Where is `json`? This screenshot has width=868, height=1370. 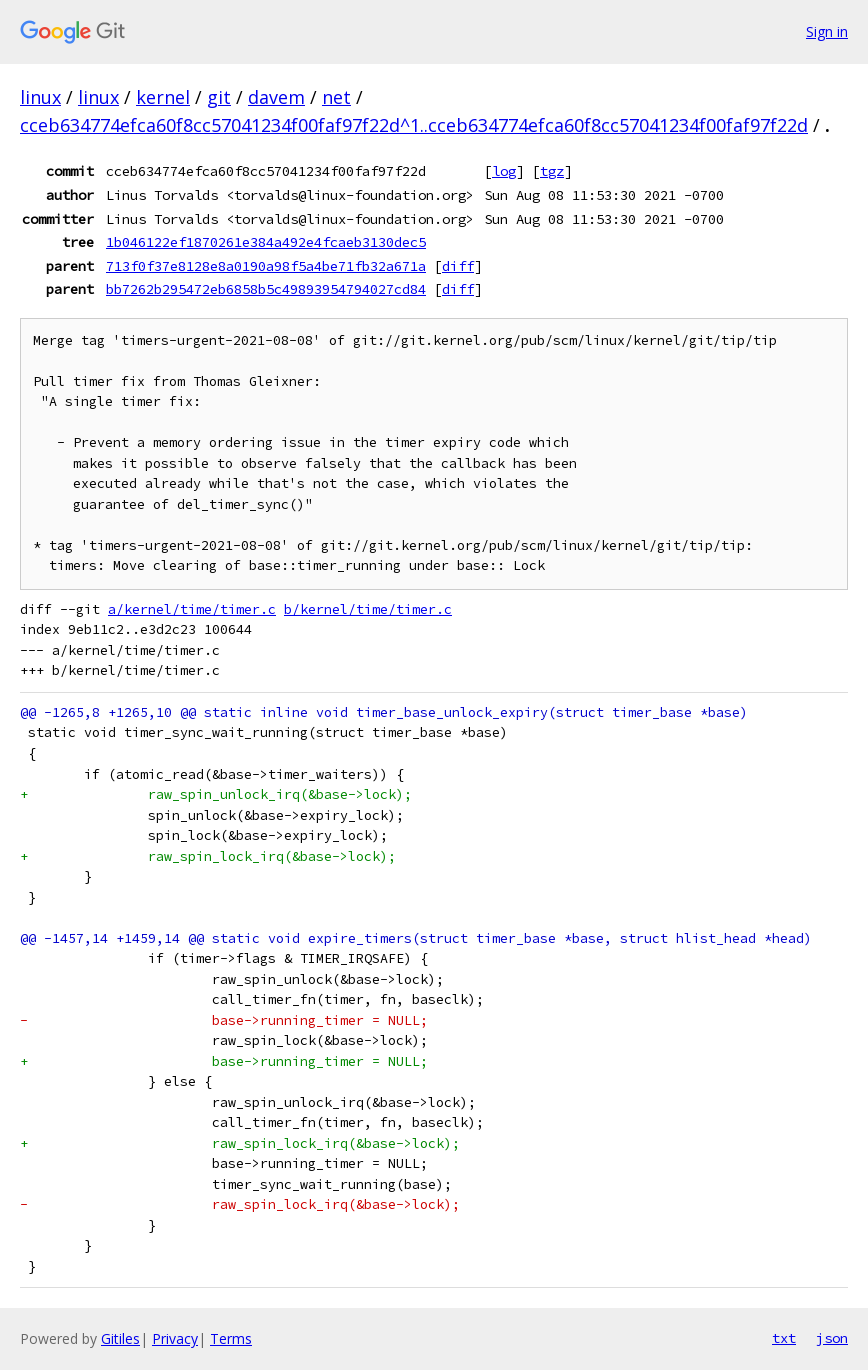 json is located at coordinates (832, 1338).